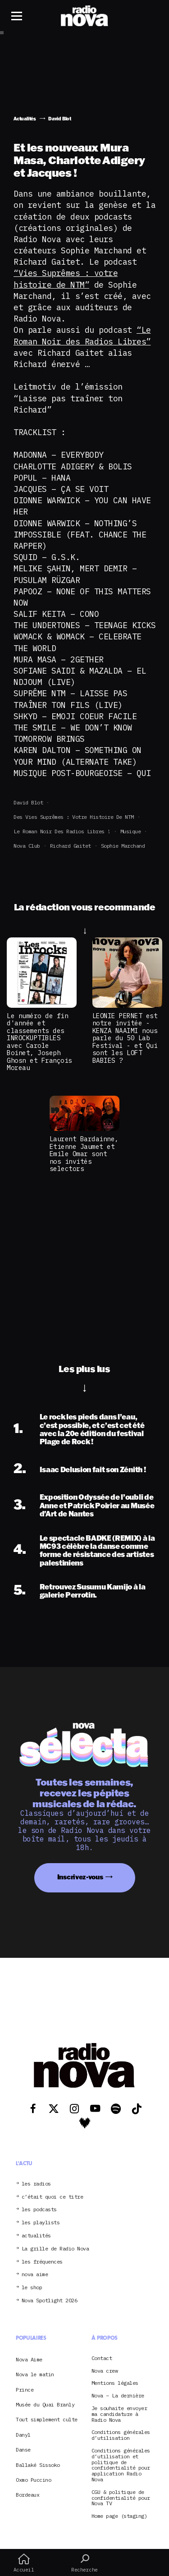 The height and width of the screenshot is (2576, 169). What do you see at coordinates (120, 2498) in the screenshot?
I see `CGU & politique de confidentialité pour Nova TV` at bounding box center [120, 2498].